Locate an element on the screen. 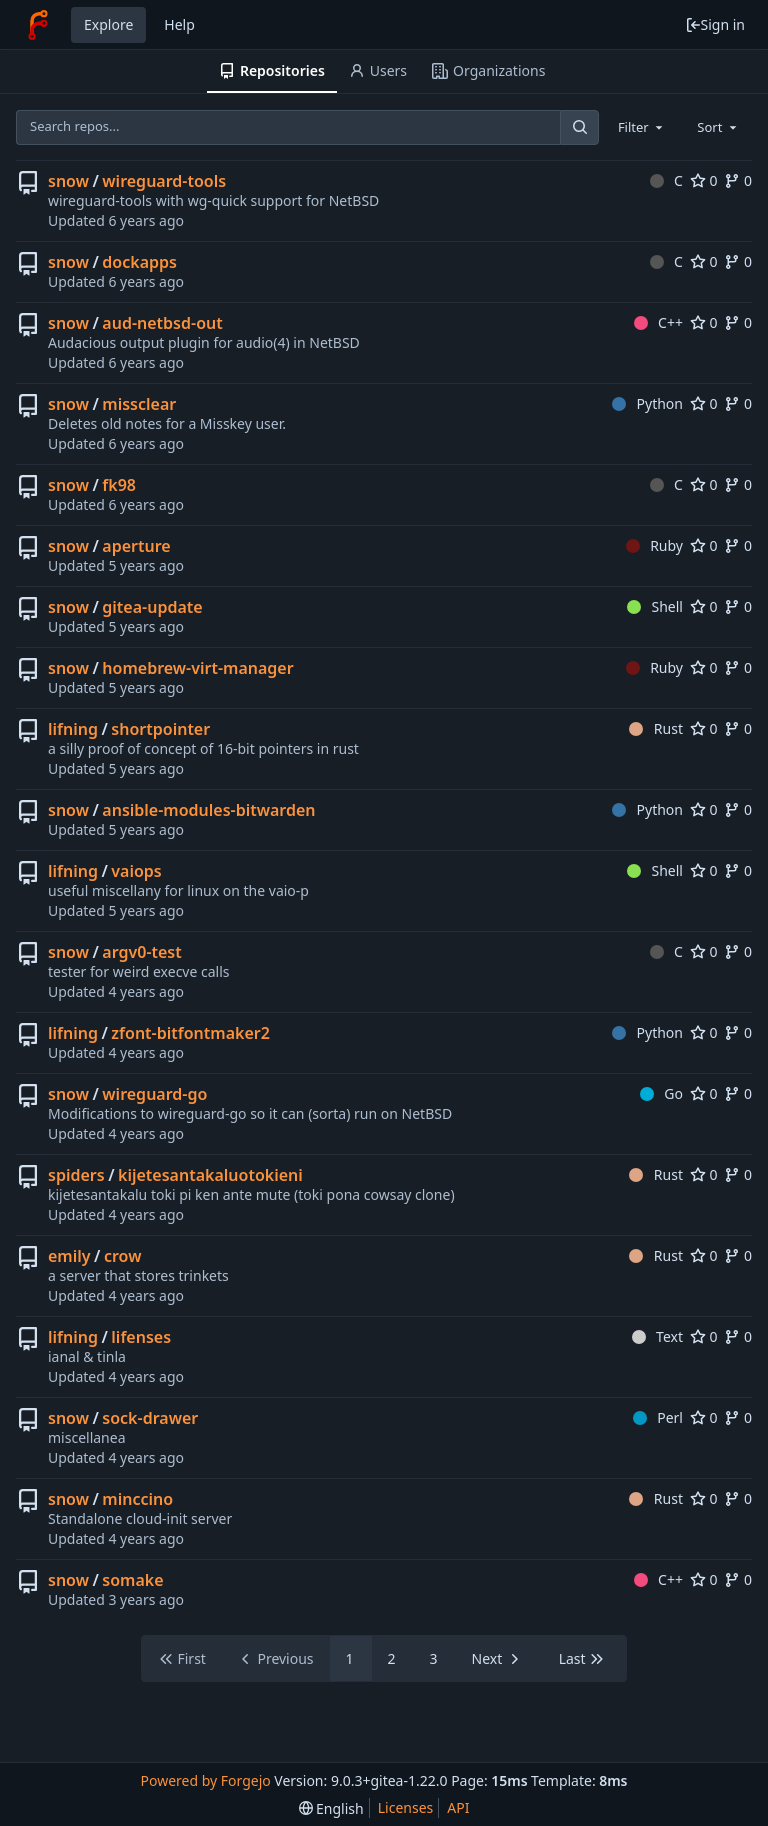  lifning is located at coordinates (73, 729).